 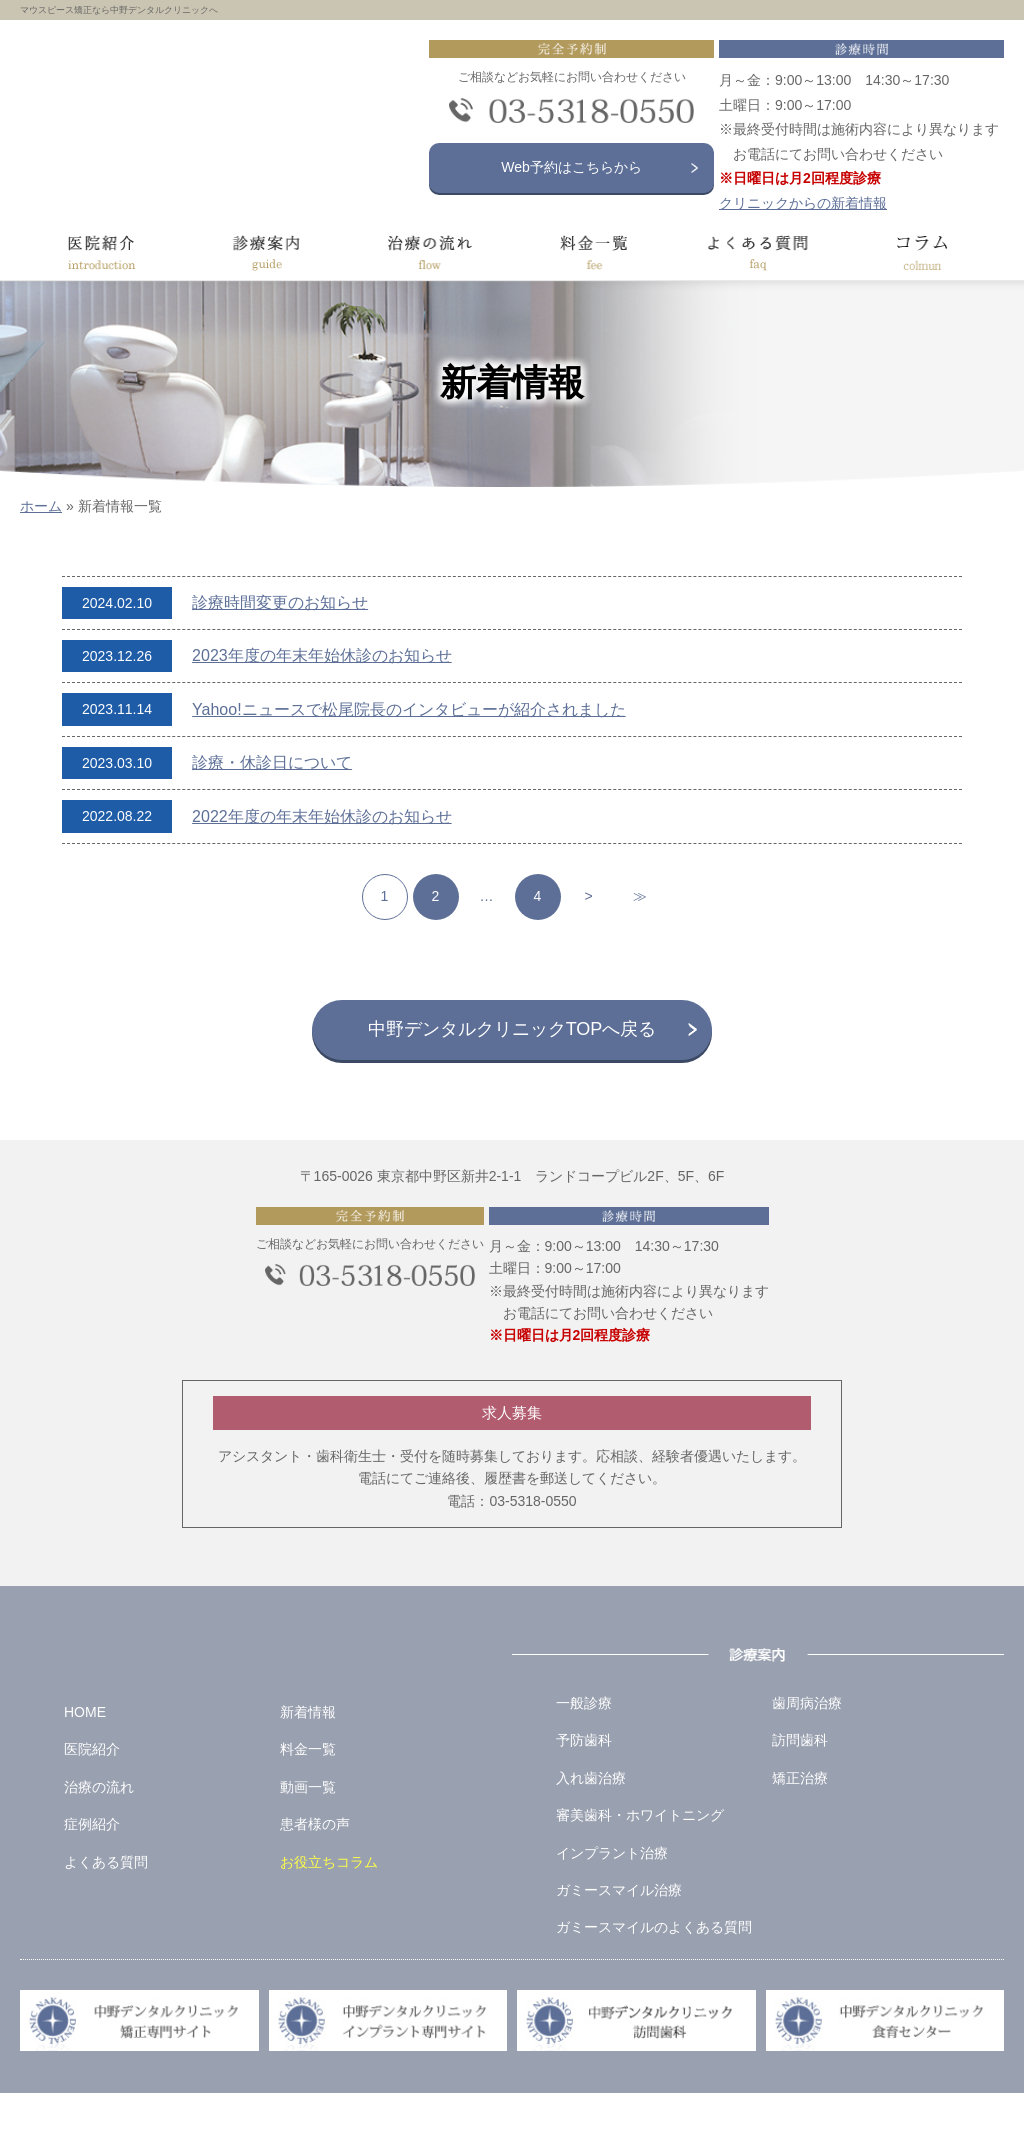 What do you see at coordinates (512, 1029) in the screenshot?
I see `中野デンタルクリニックTOPへ戻る` at bounding box center [512, 1029].